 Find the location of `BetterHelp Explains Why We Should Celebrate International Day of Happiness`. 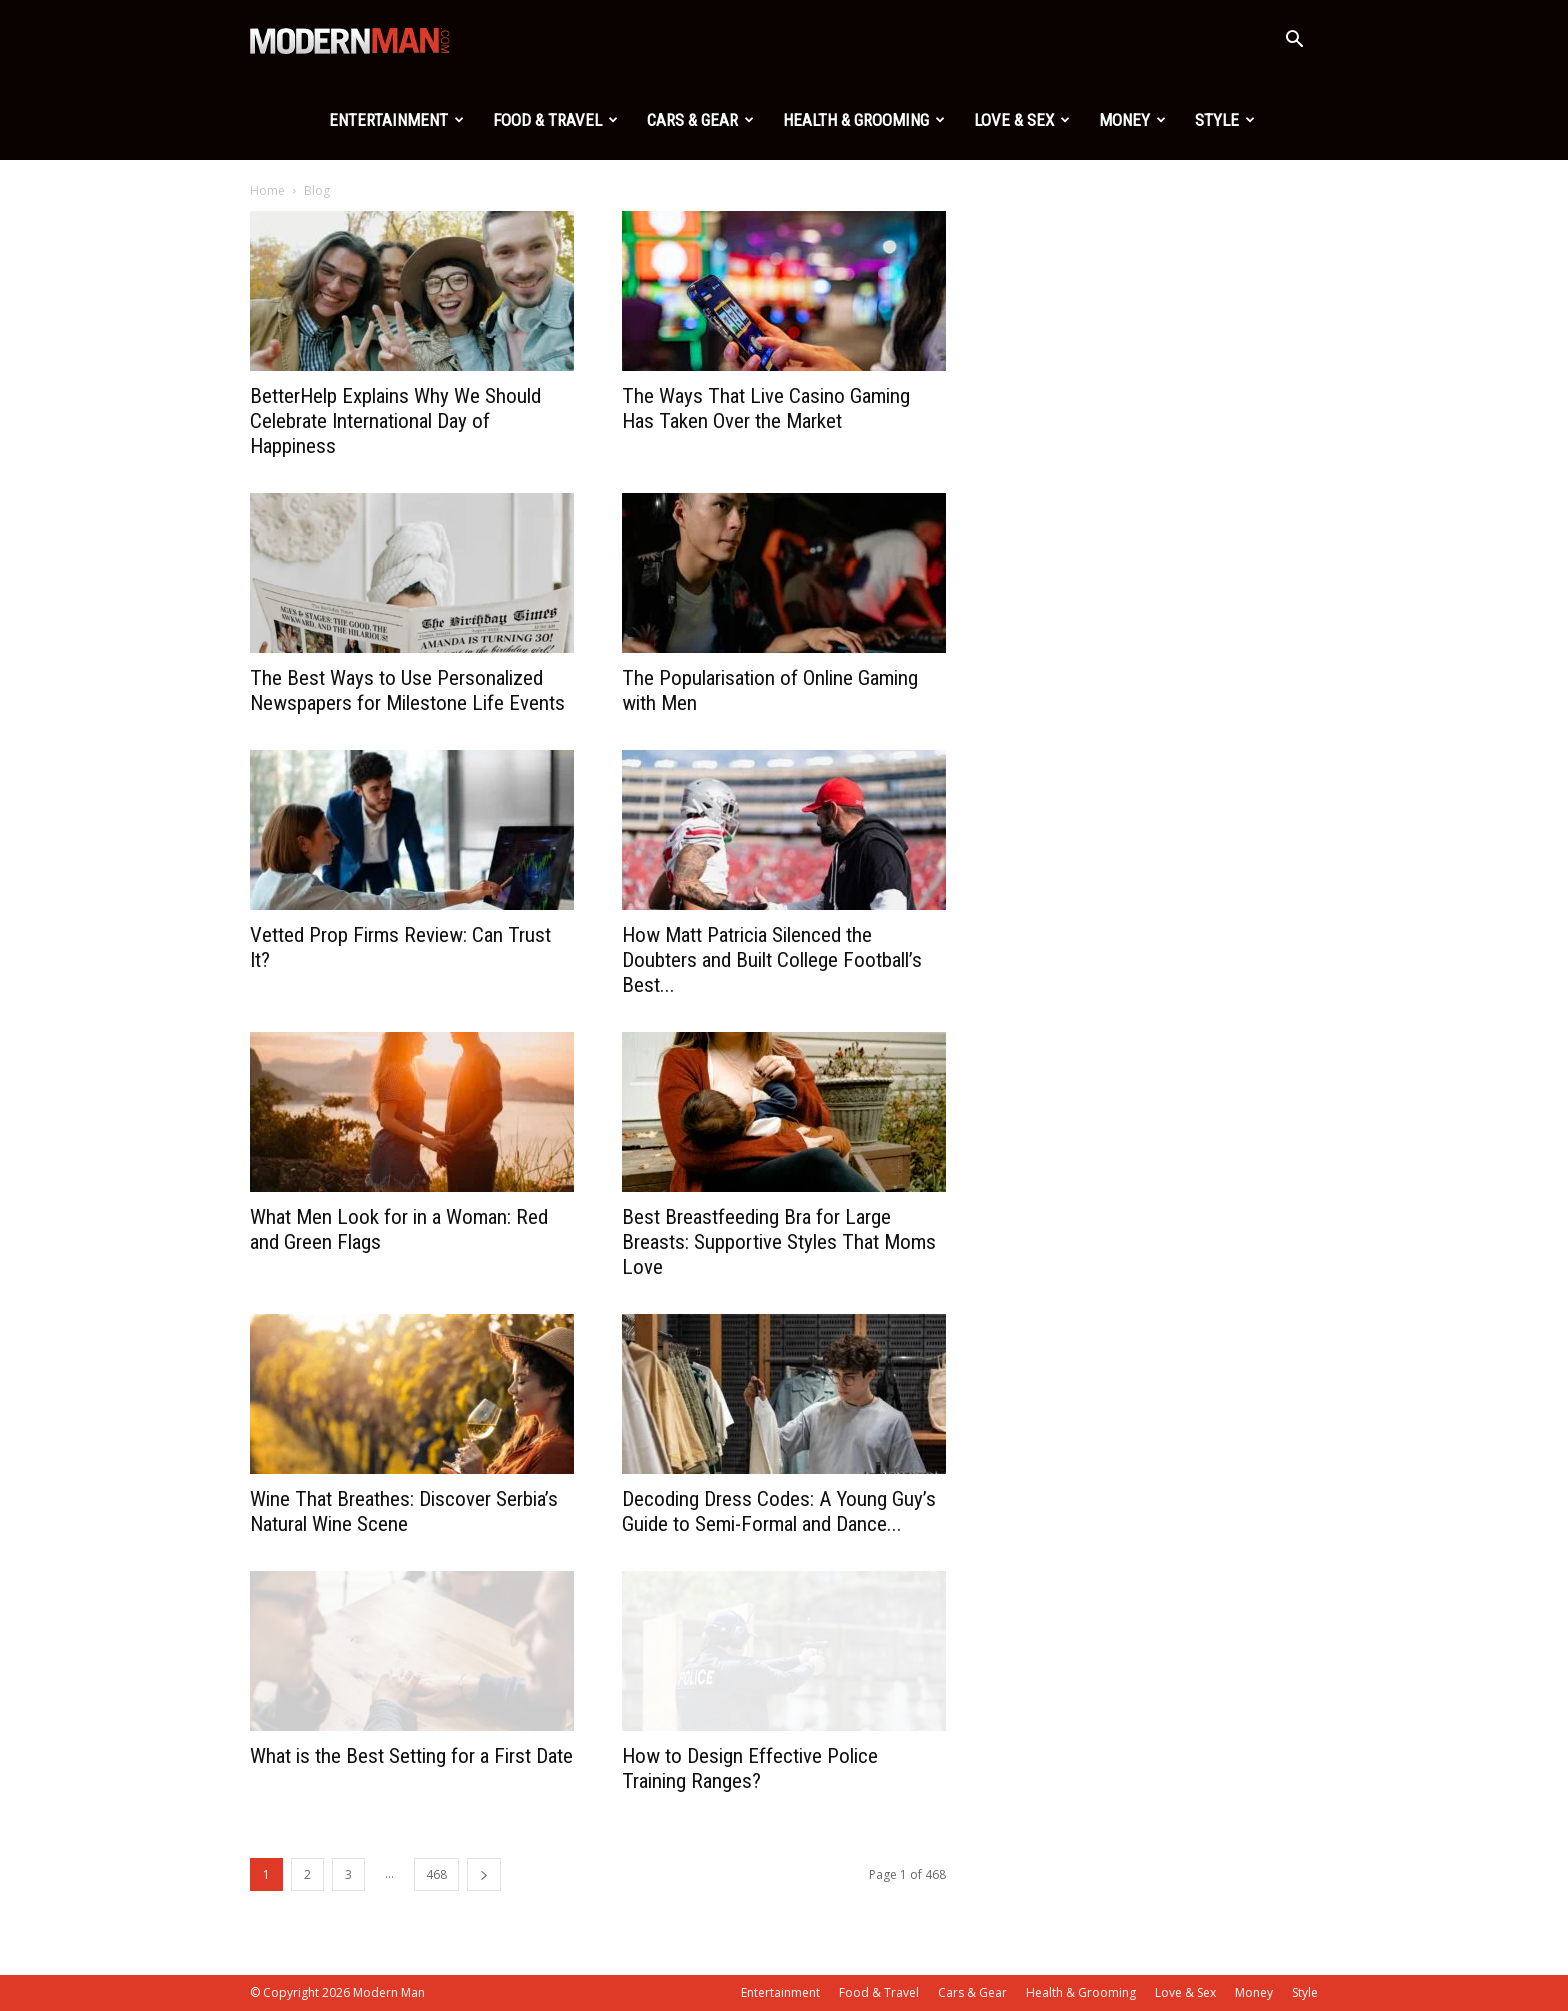

BetterHelp Explains Why We Should Celebrate International Day of Happiness is located at coordinates (395, 421).